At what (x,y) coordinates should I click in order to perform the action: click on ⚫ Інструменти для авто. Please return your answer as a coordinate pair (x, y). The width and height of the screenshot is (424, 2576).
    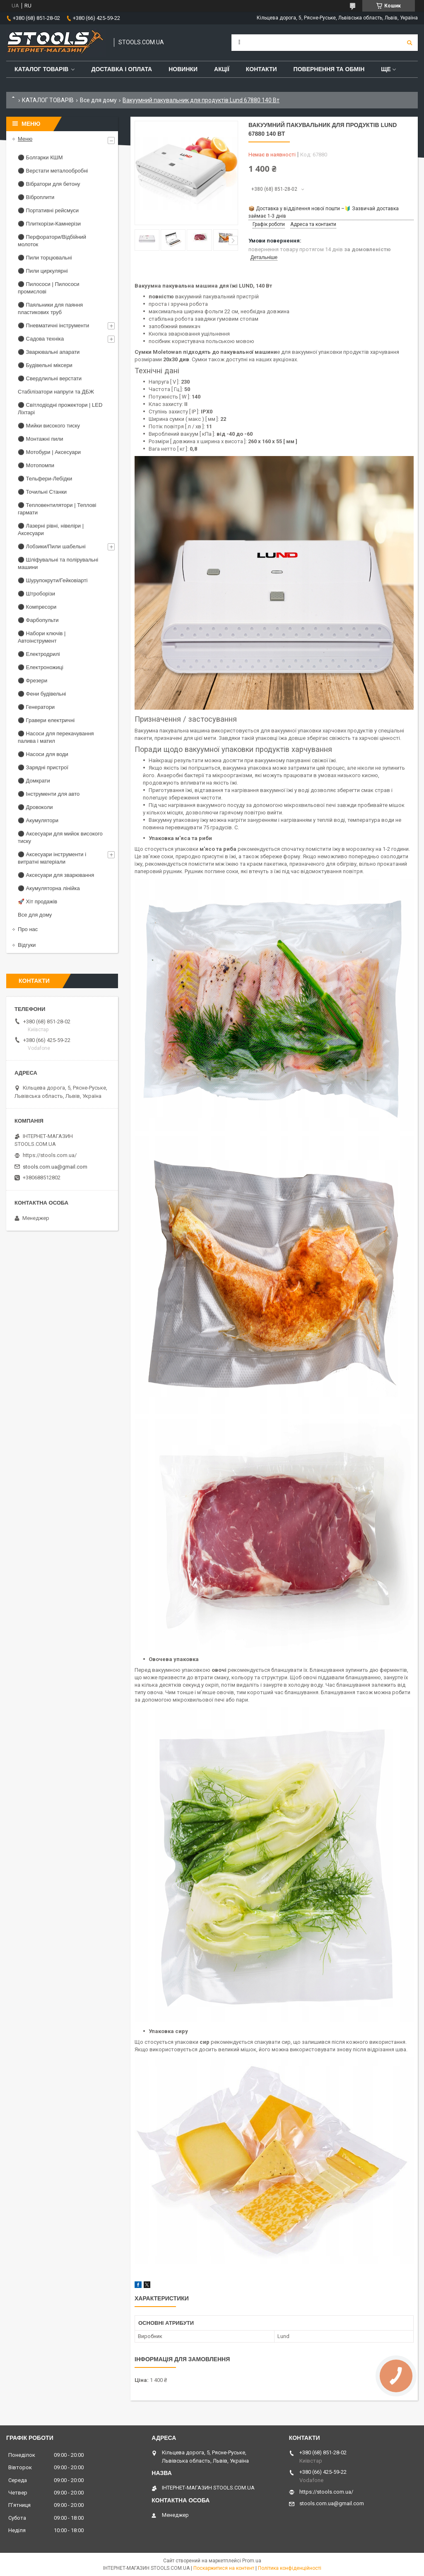
    Looking at the image, I should click on (49, 794).